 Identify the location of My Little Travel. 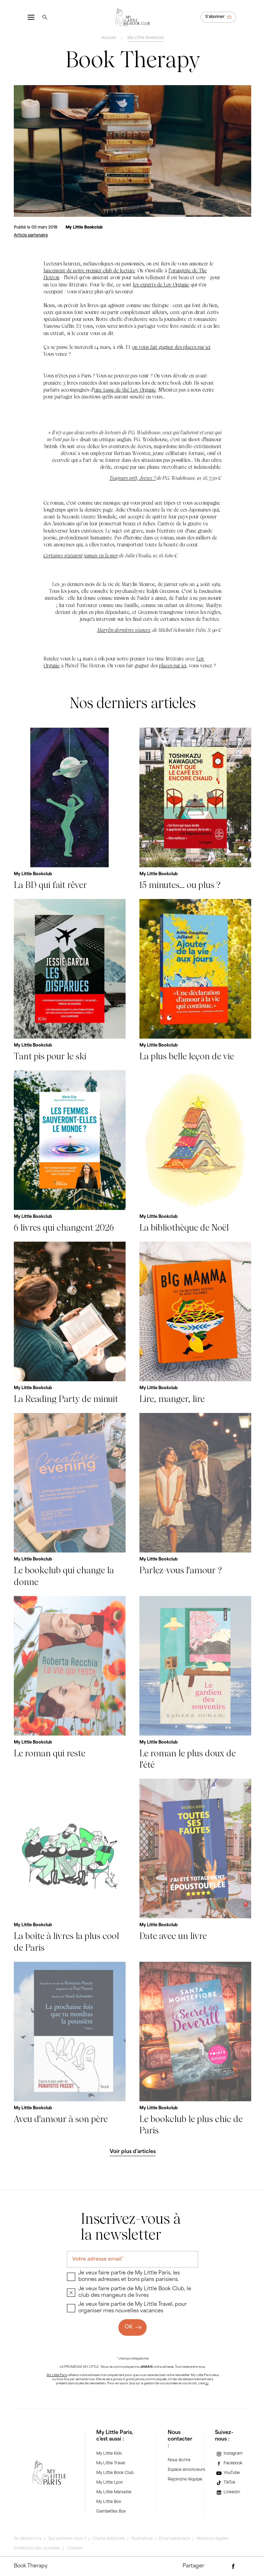
(110, 2463).